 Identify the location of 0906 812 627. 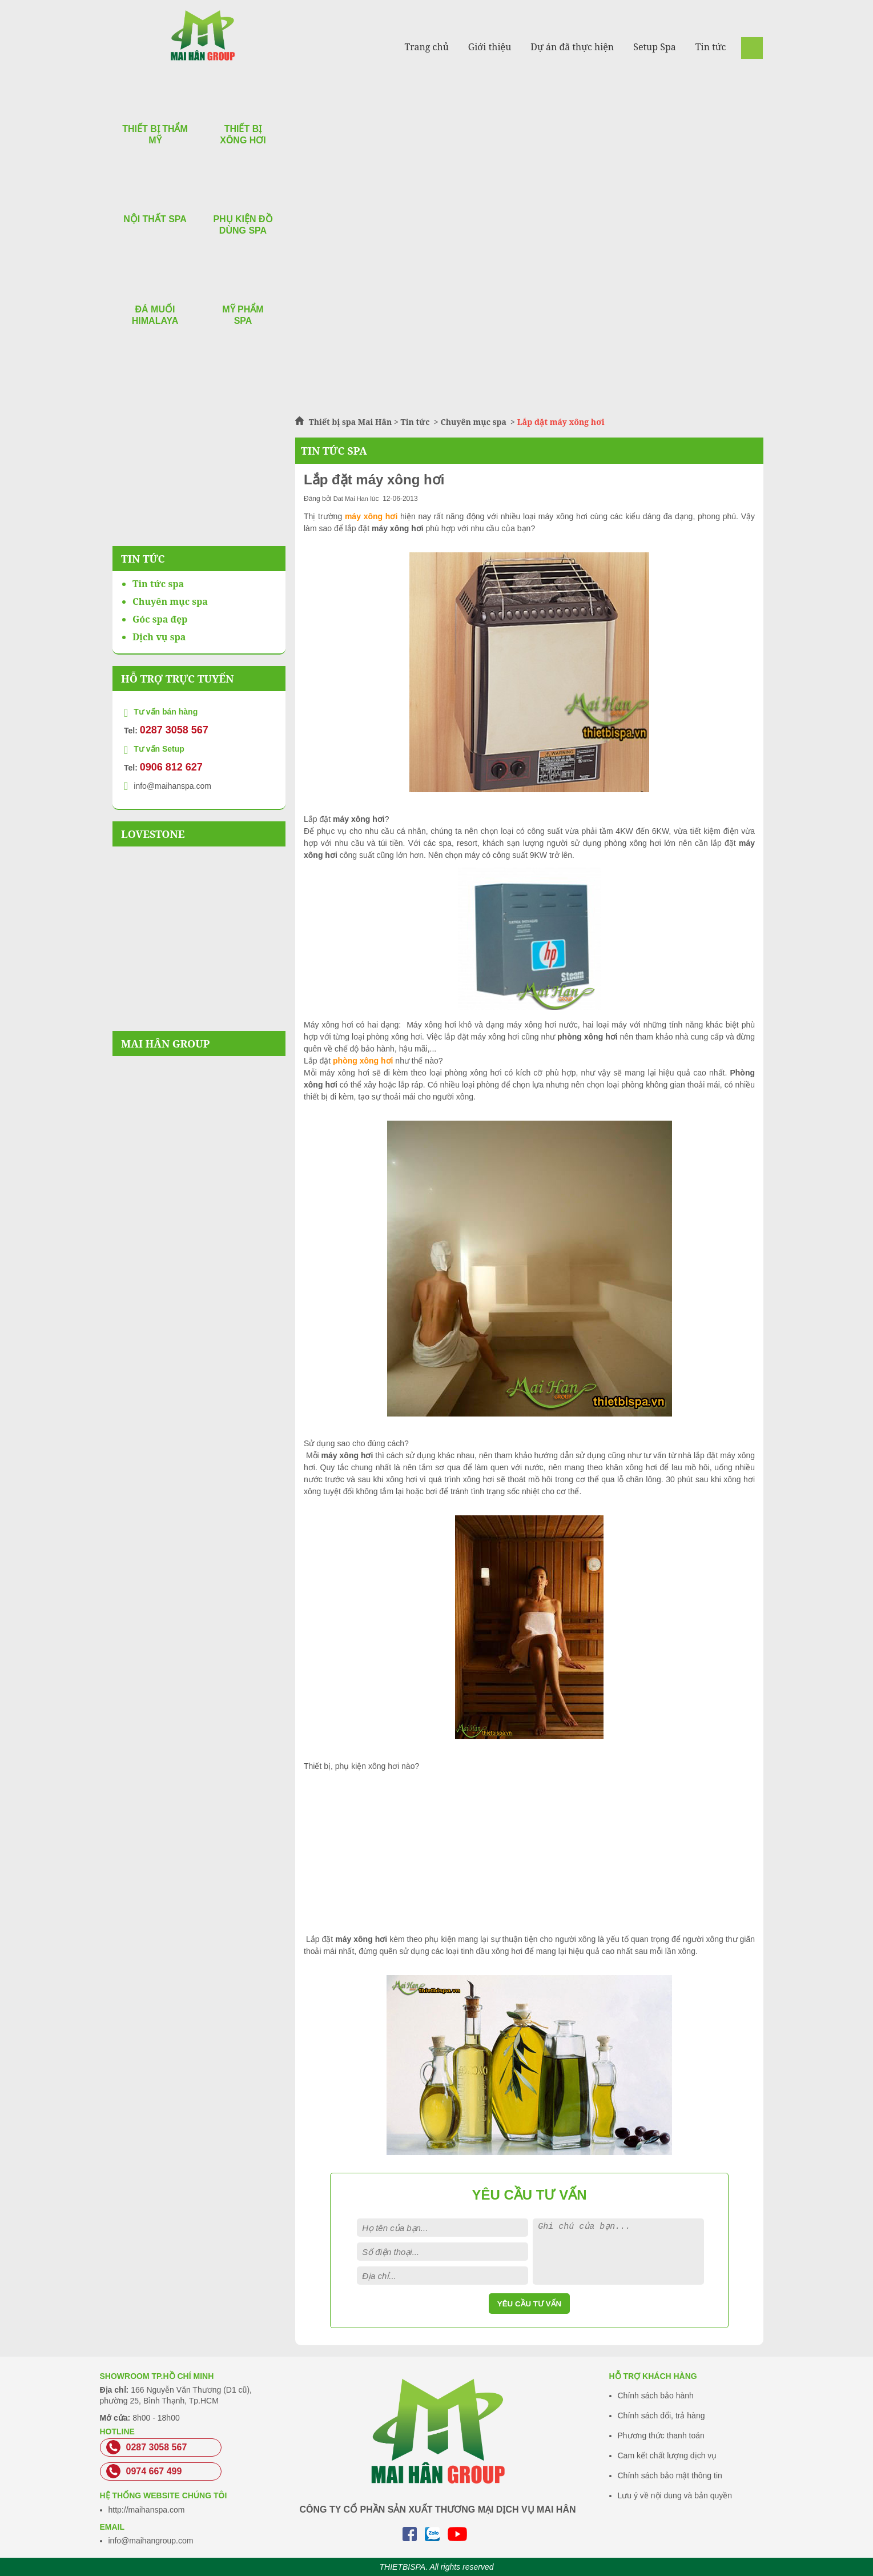
(171, 767).